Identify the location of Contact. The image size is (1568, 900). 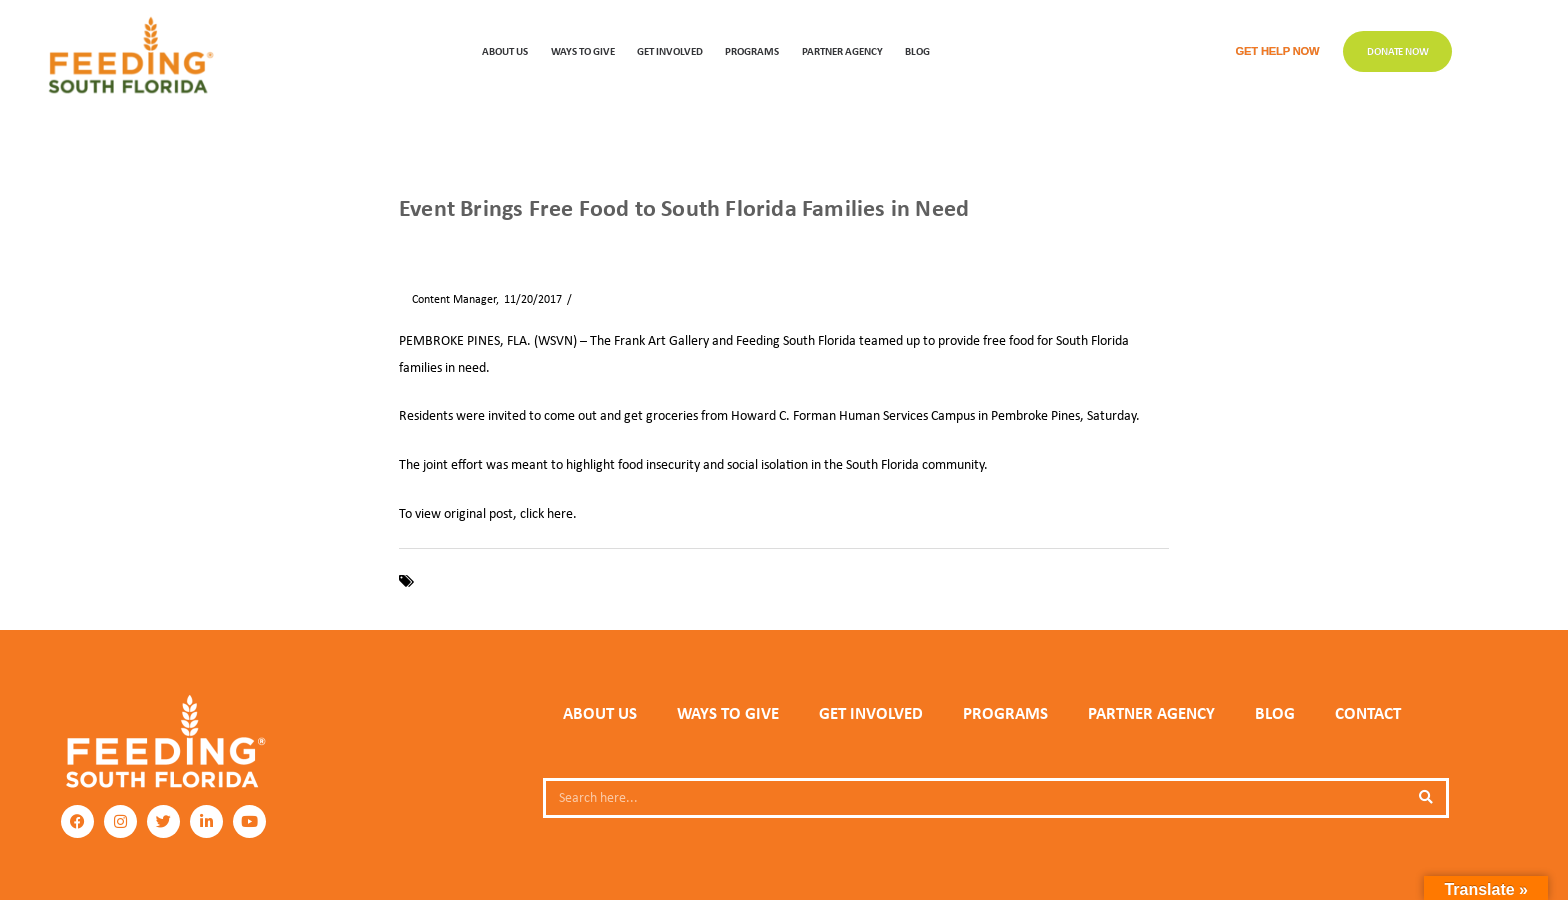
(1368, 713).